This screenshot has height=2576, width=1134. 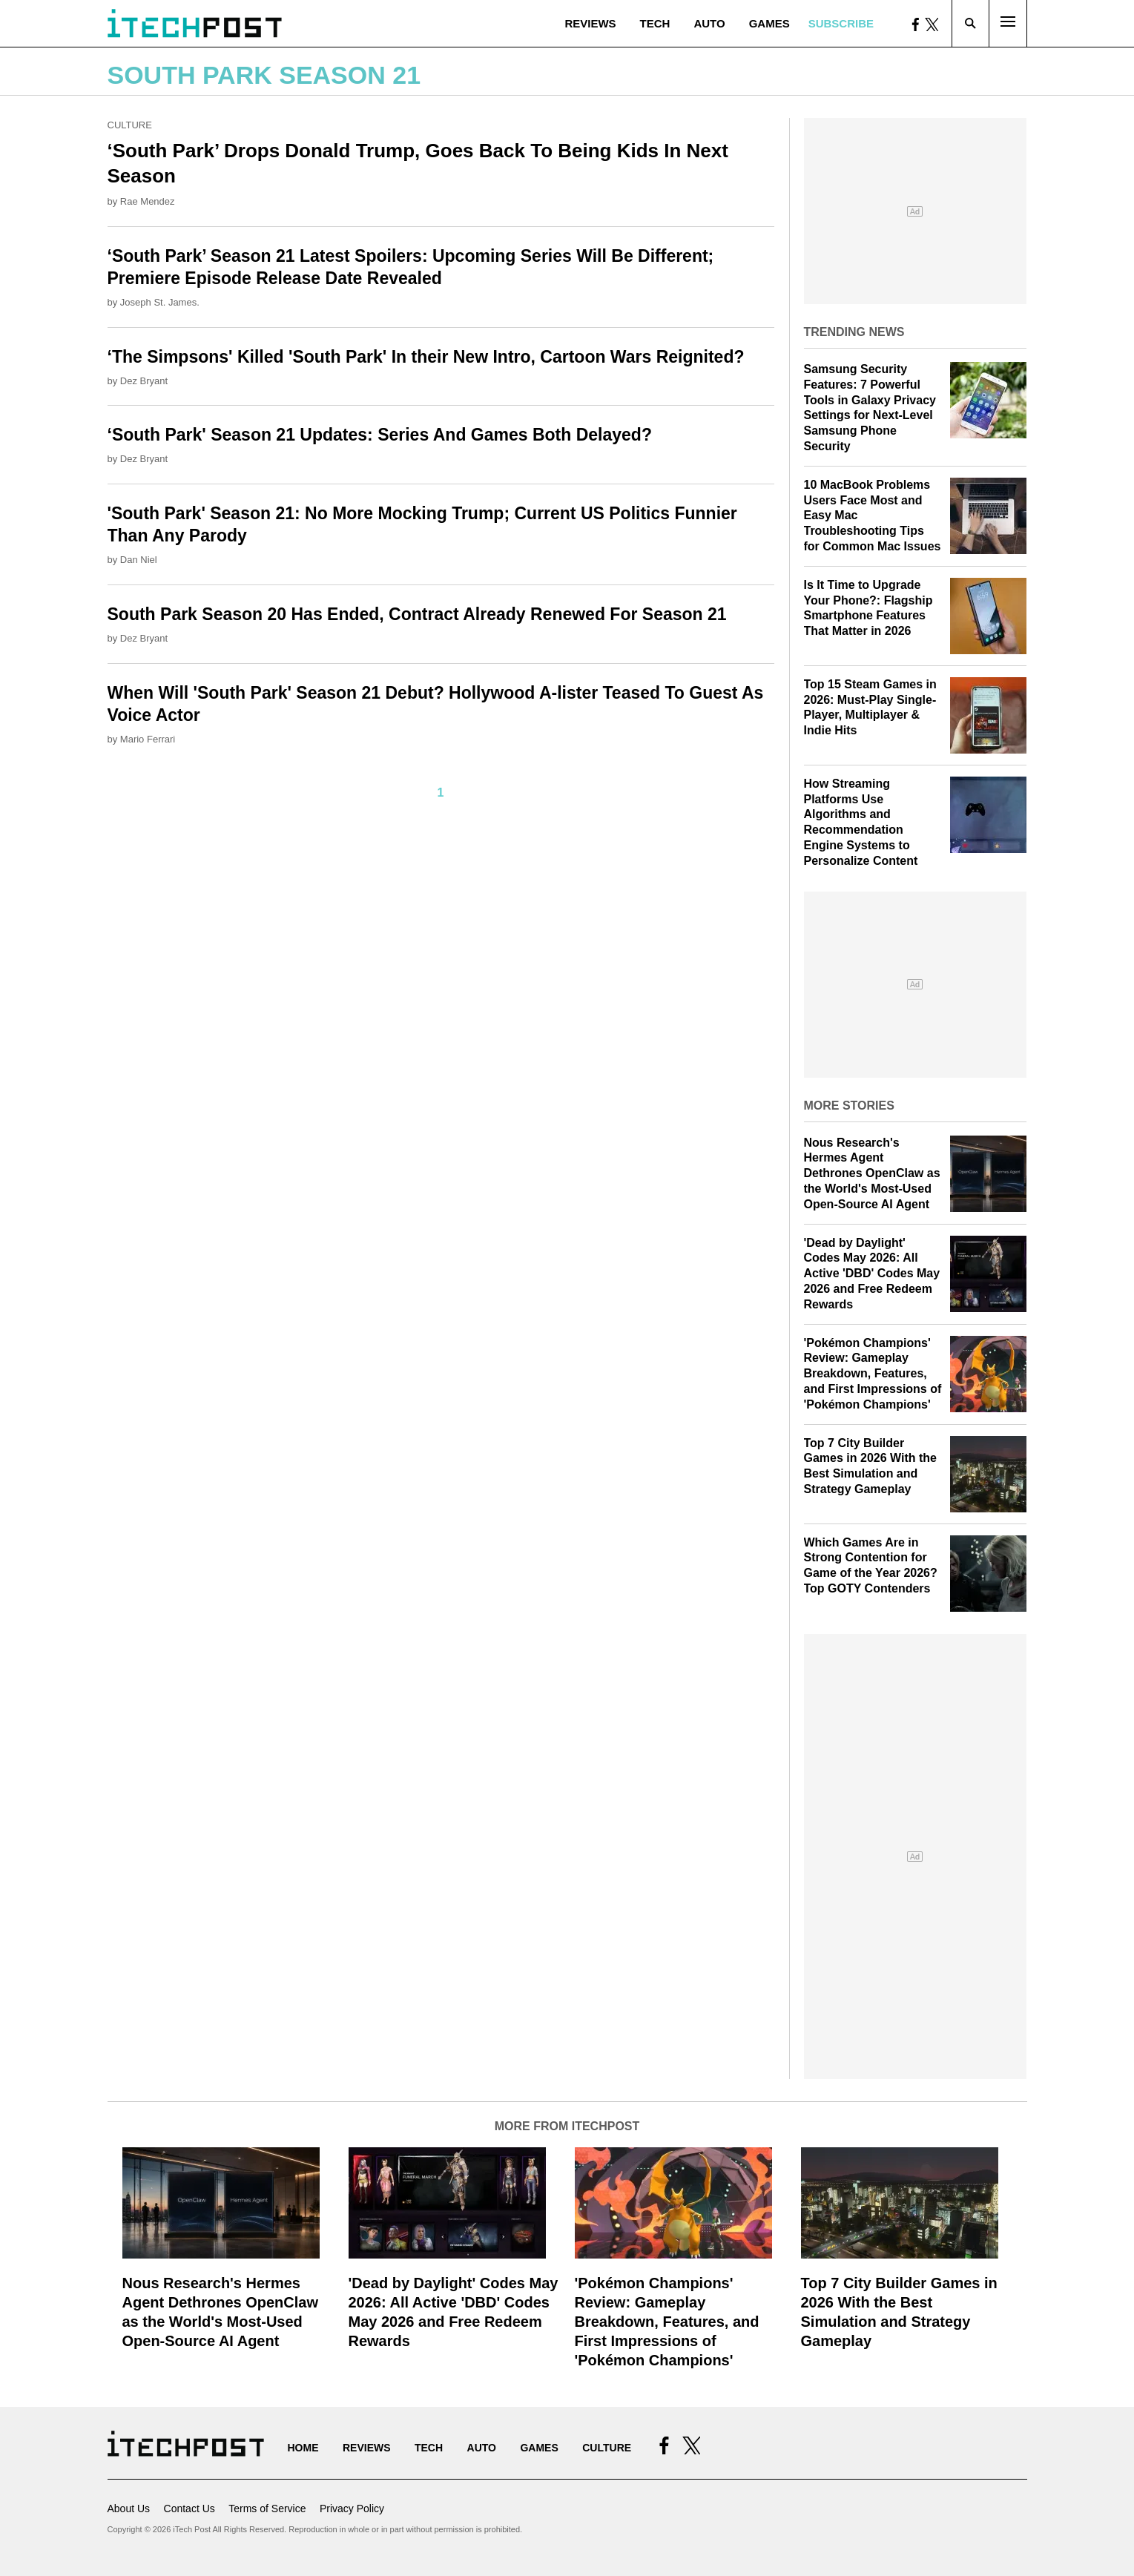 I want to click on 1 [Current Plage, Page 1], so click(x=441, y=792).